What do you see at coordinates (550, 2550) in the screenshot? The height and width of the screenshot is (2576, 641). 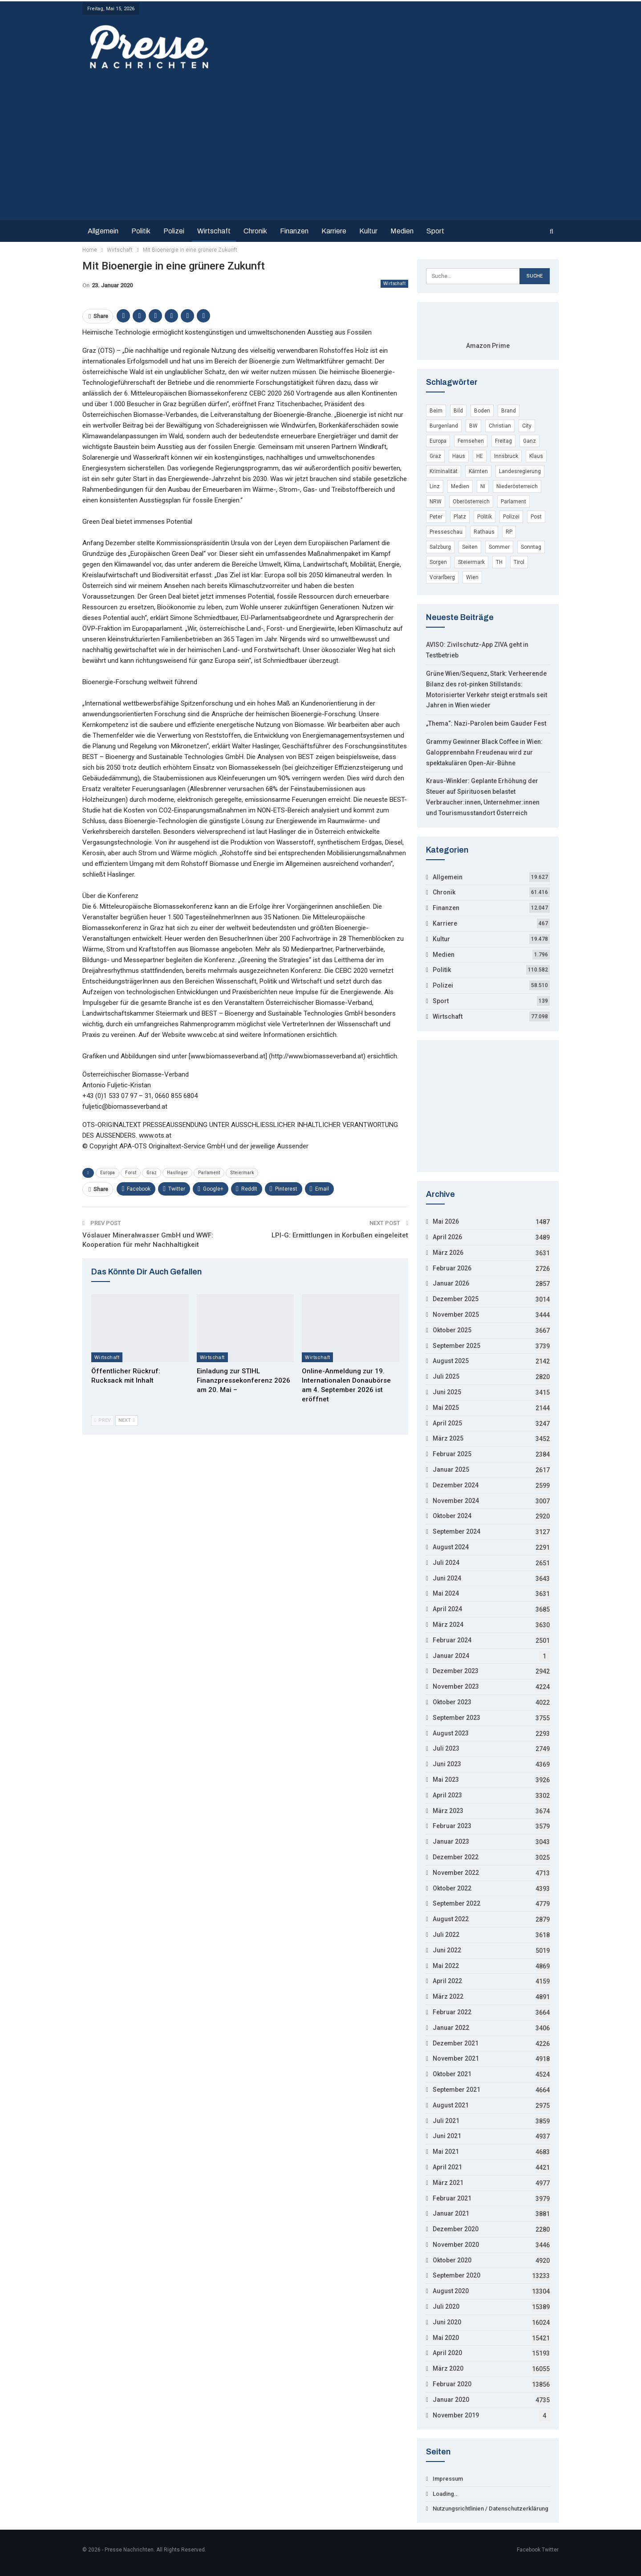 I see `Twitter` at bounding box center [550, 2550].